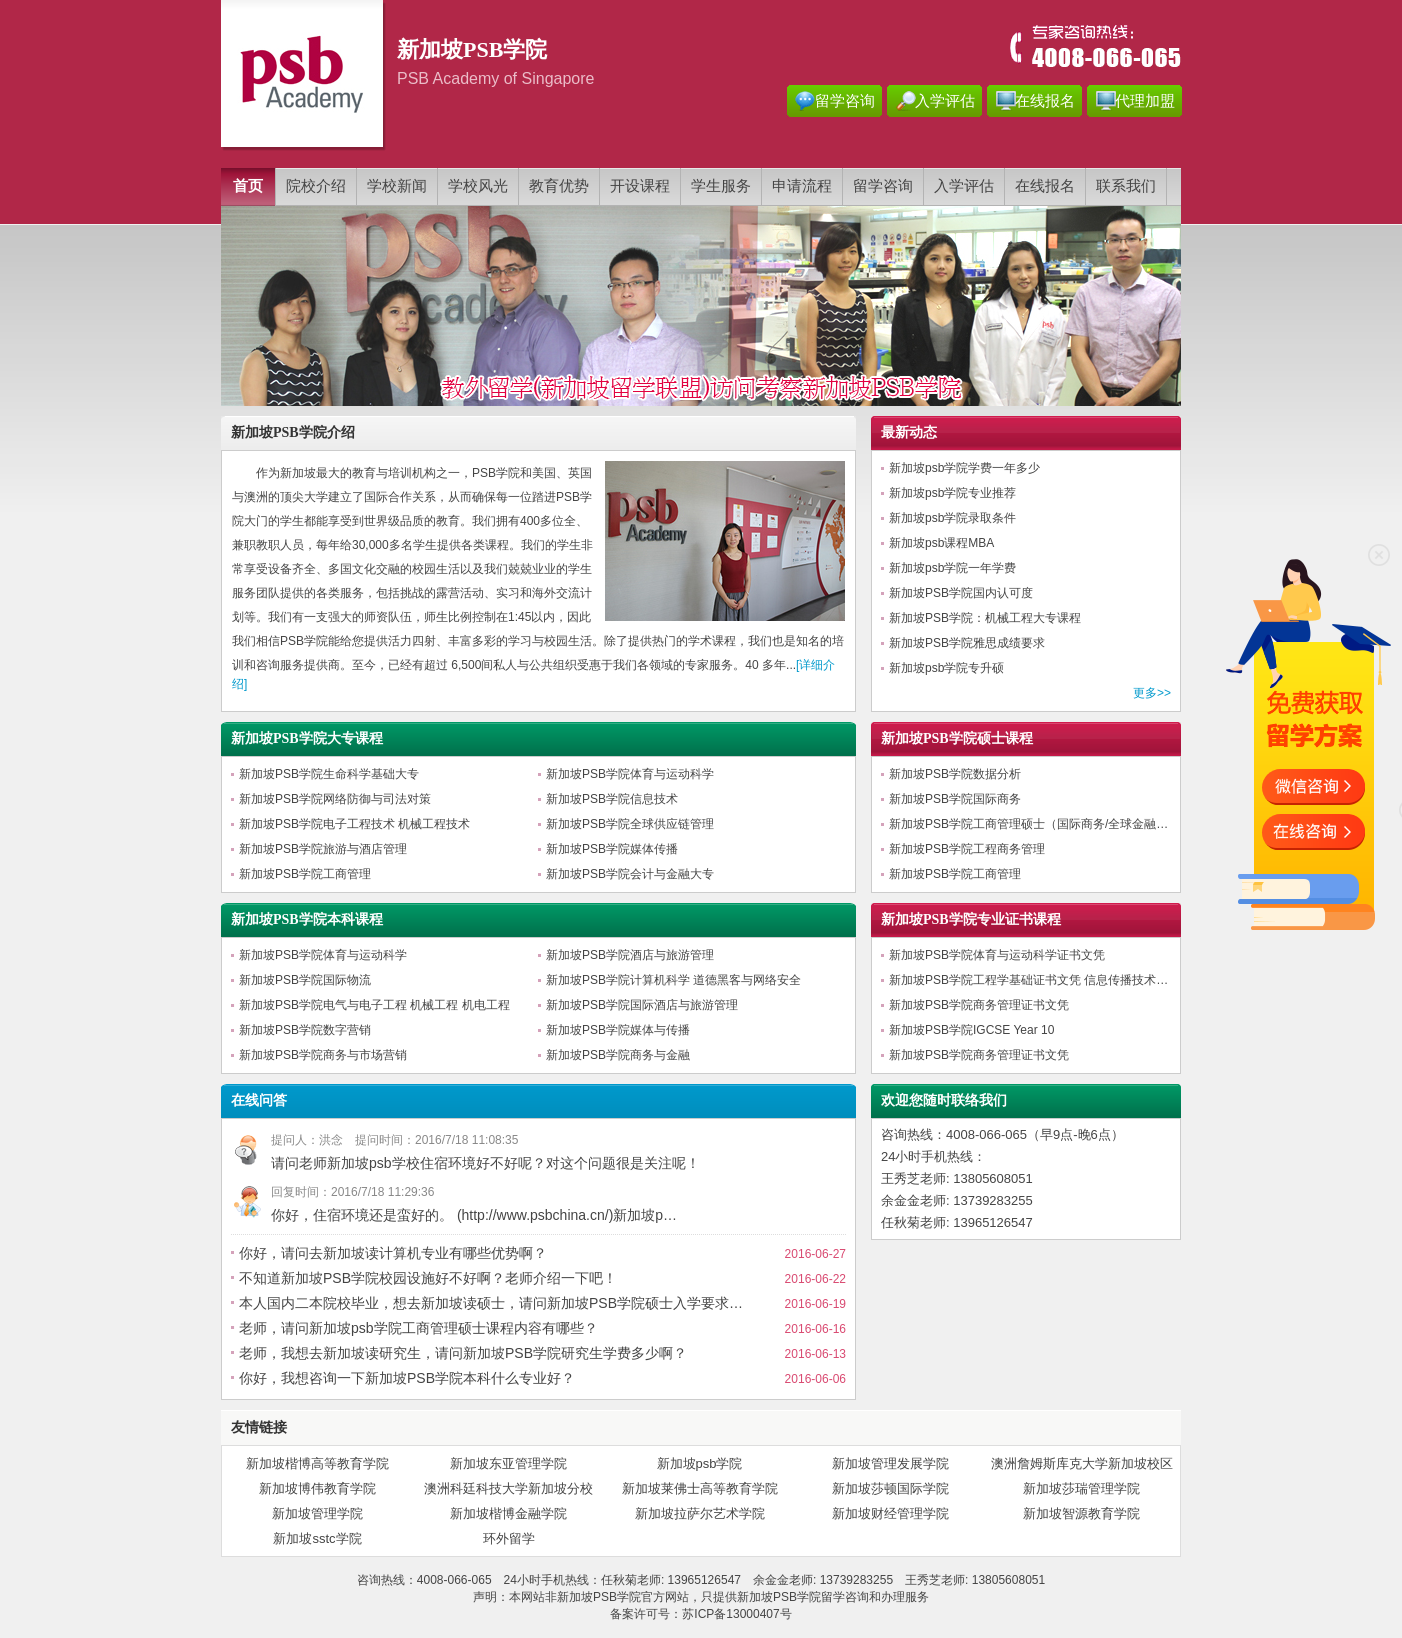 The image size is (1402, 1638). I want to click on 老师，请问新加坡psb学院工商管理硕士课程内容有哪些？, so click(418, 1328).